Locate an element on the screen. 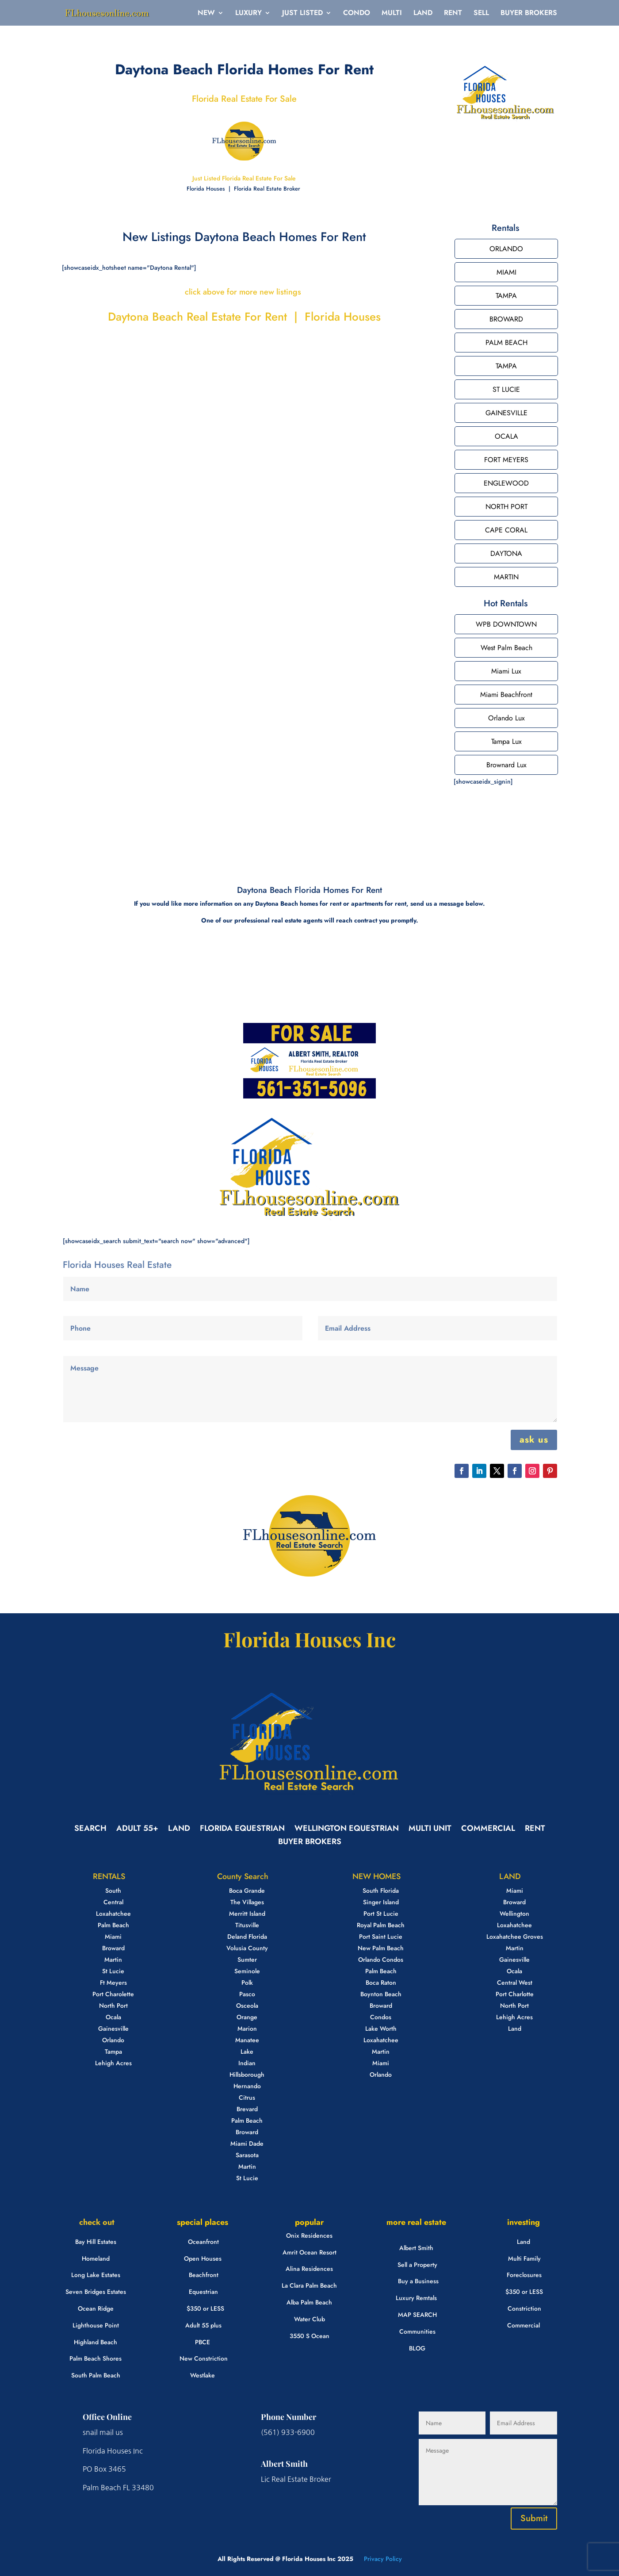 Image resolution: width=619 pixels, height=2576 pixels. Adult 55 plus is located at coordinates (203, 2325).